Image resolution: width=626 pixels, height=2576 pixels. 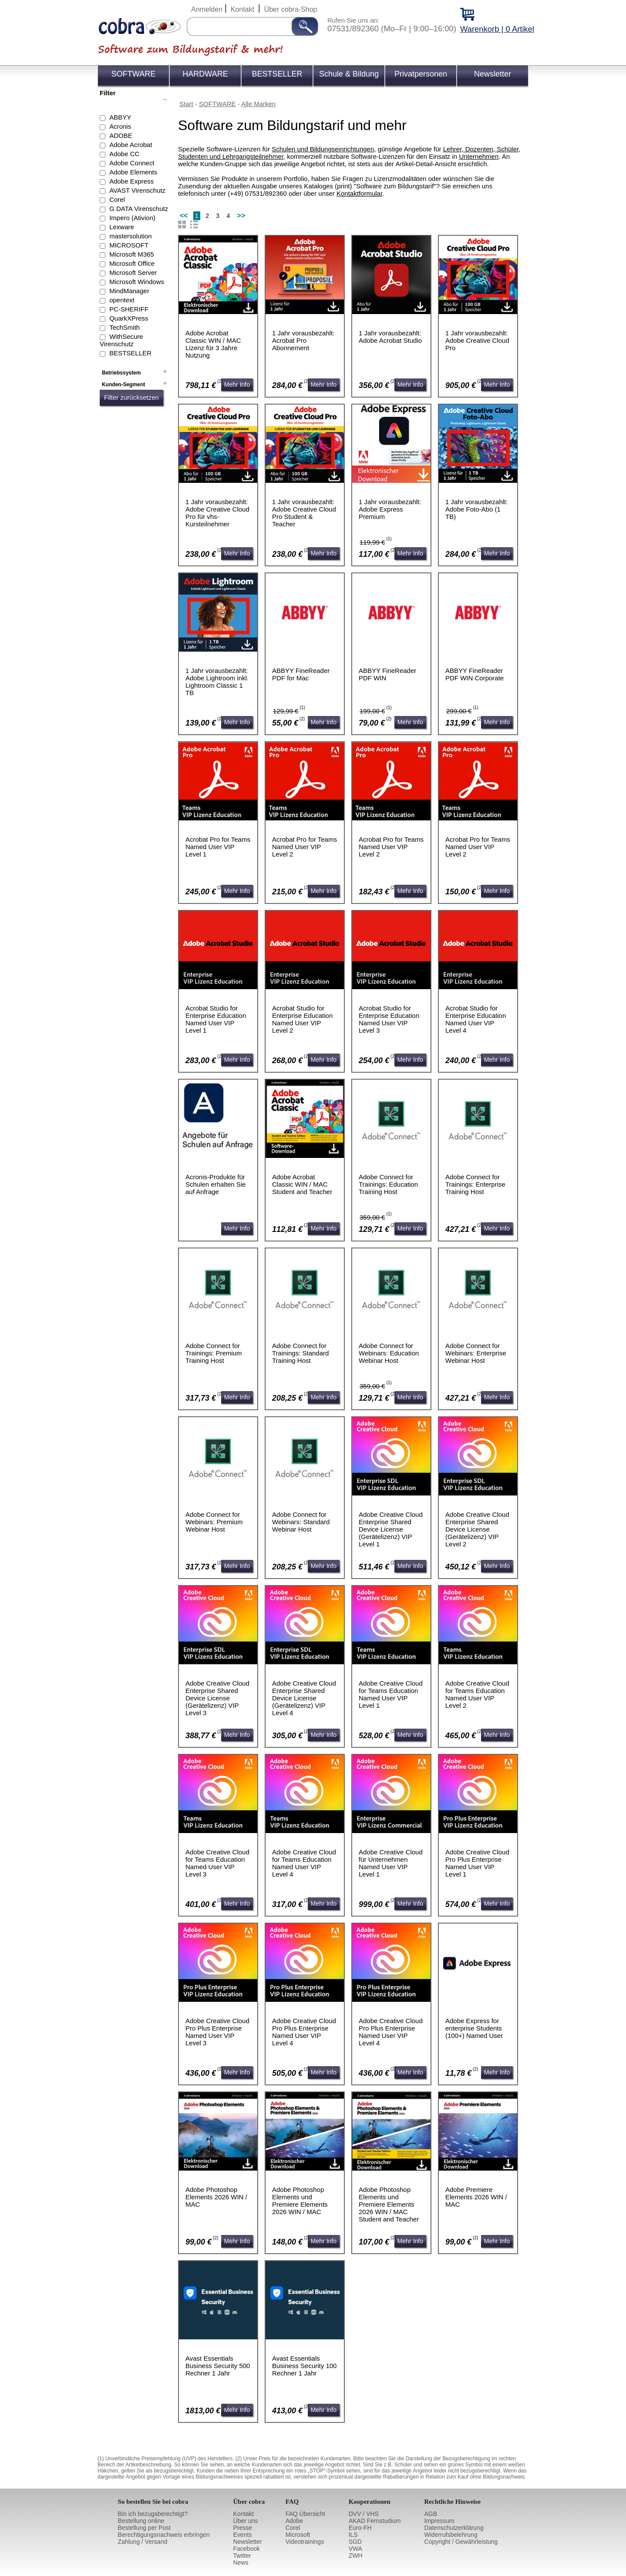 What do you see at coordinates (277, 74) in the screenshot?
I see `BESTSELLER` at bounding box center [277, 74].